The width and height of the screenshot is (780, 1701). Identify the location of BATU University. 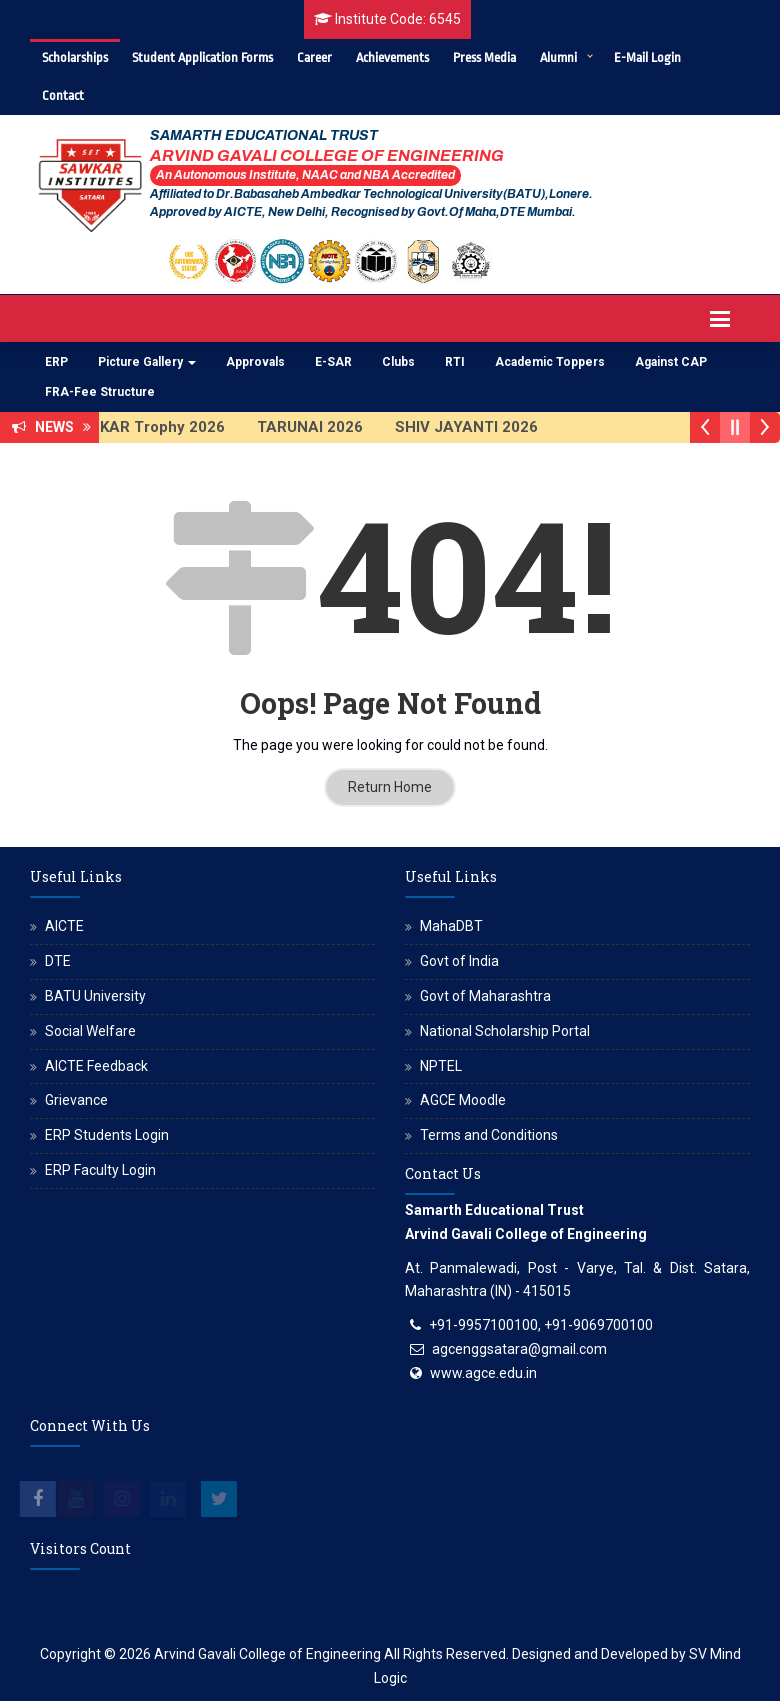
(95, 996).